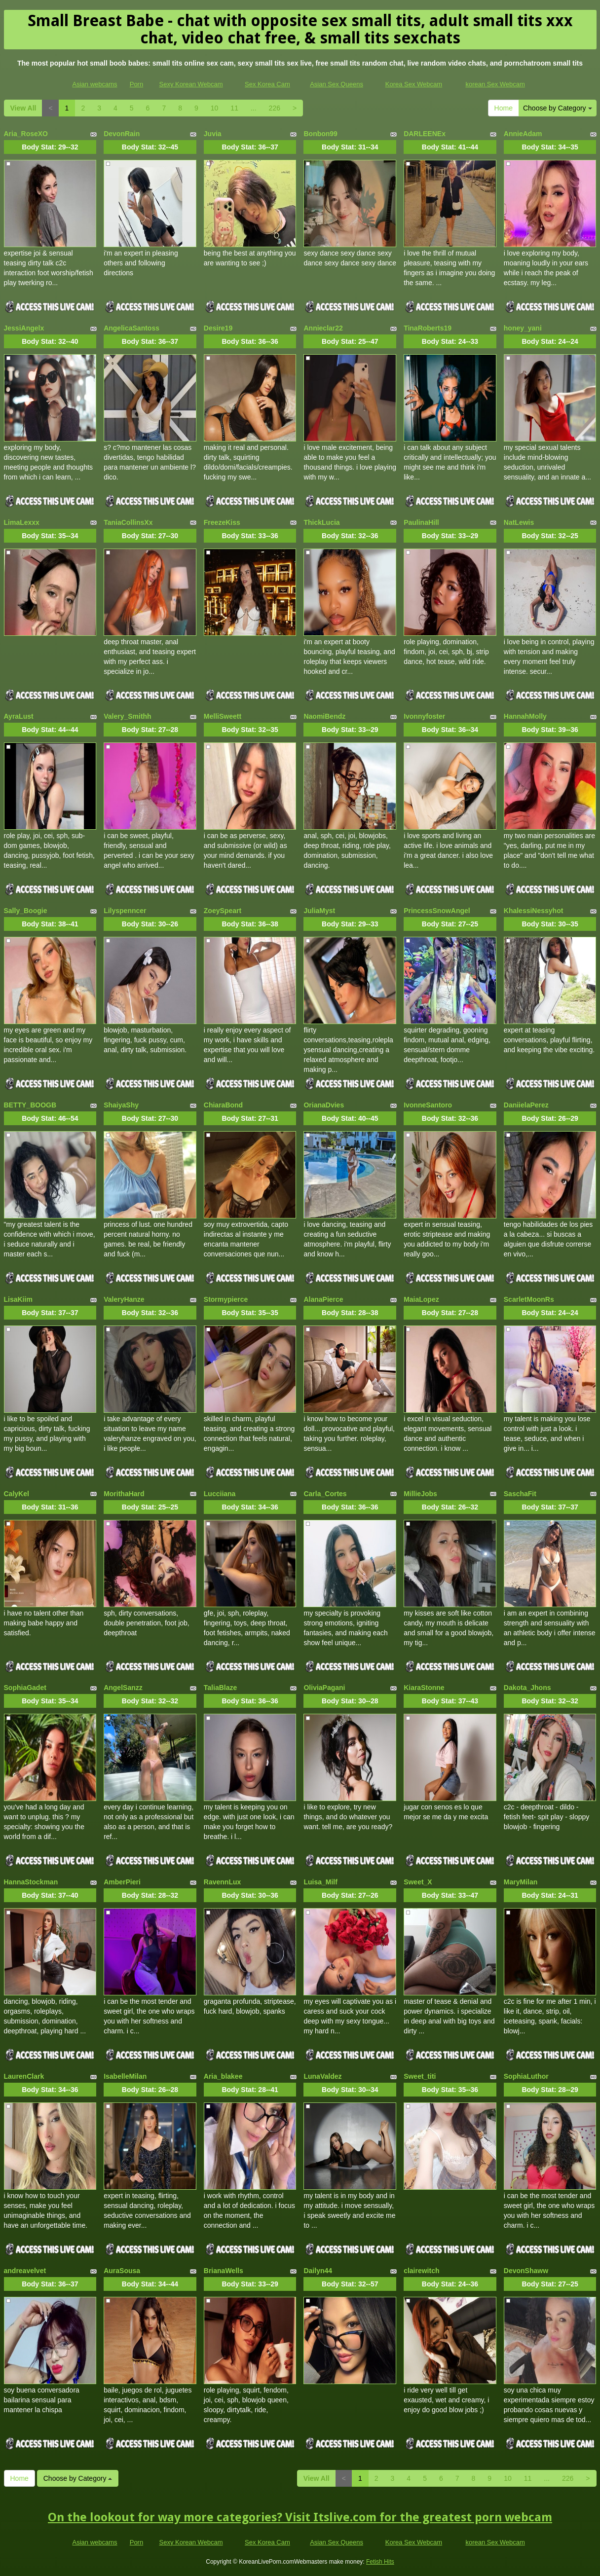  Describe the element at coordinates (222, 522) in the screenshot. I see `FreezeKiss` at that location.